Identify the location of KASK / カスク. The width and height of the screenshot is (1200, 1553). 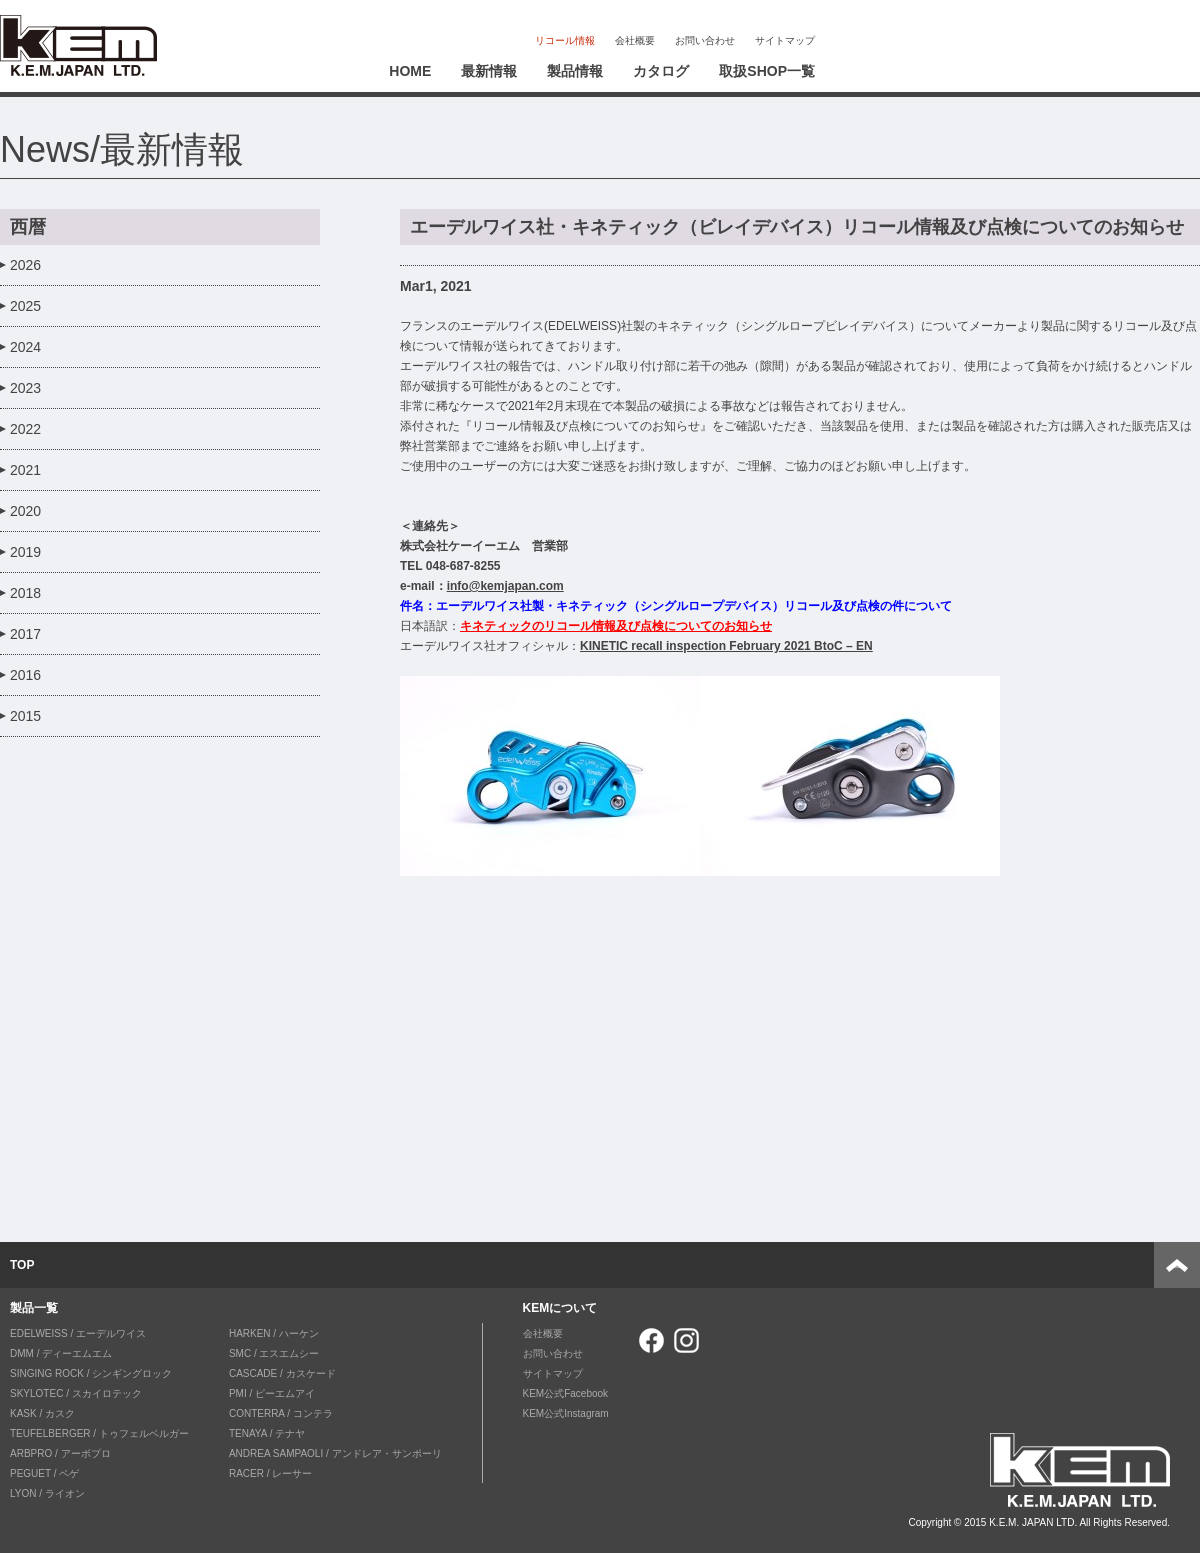
(42, 1413).